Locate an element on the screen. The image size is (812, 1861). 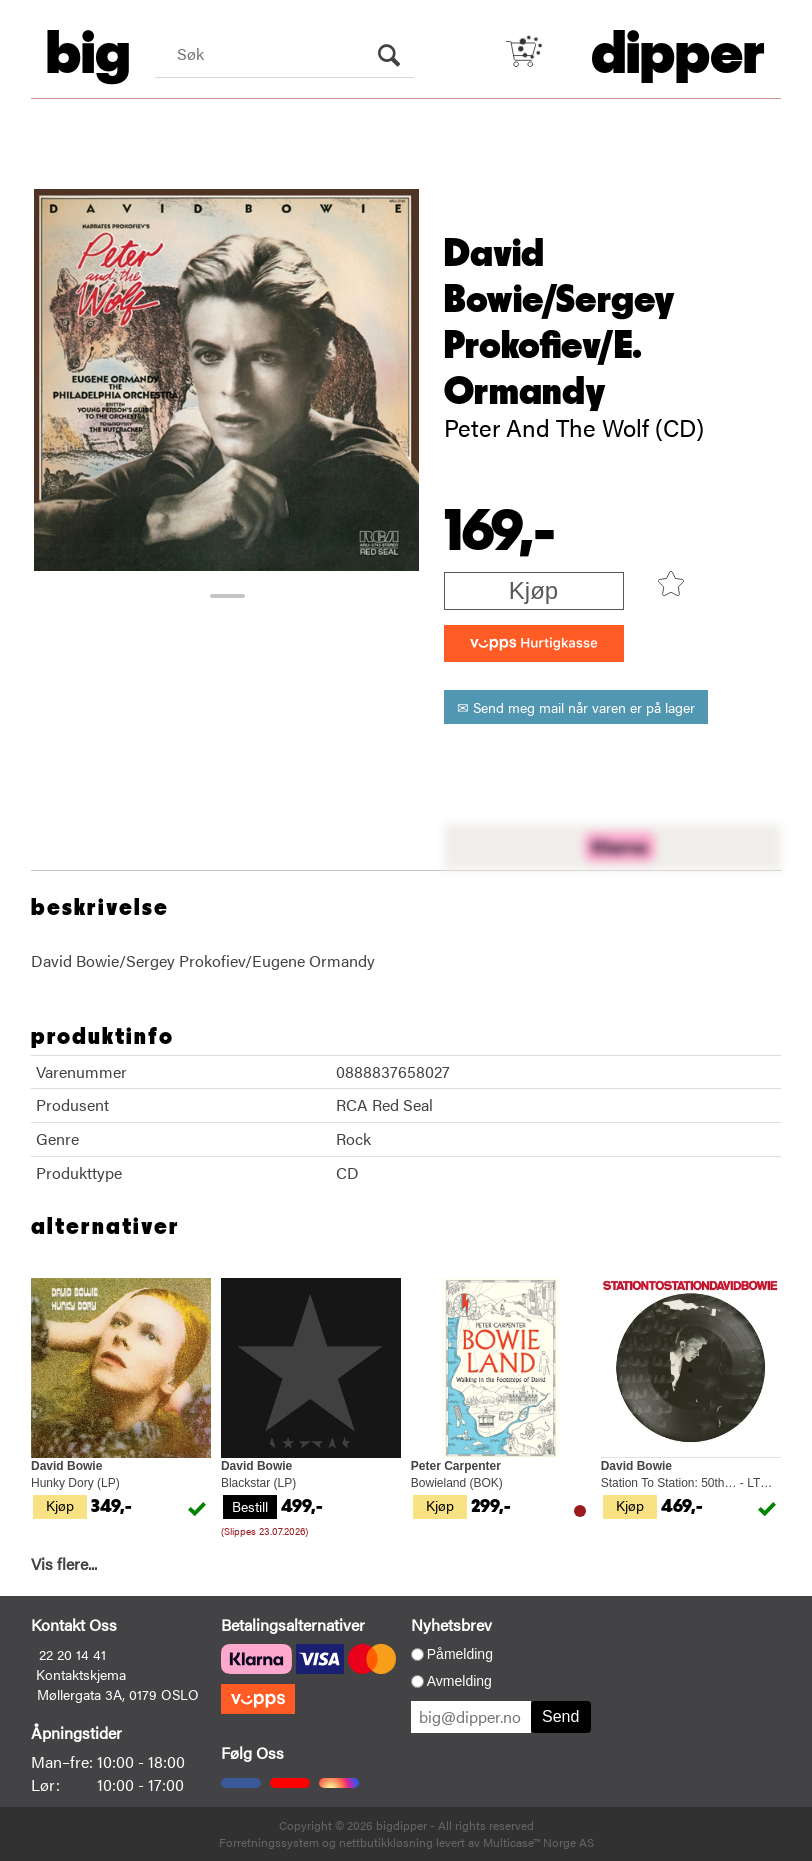
[vippsCheckoutLabel] is located at coordinates (534, 643).